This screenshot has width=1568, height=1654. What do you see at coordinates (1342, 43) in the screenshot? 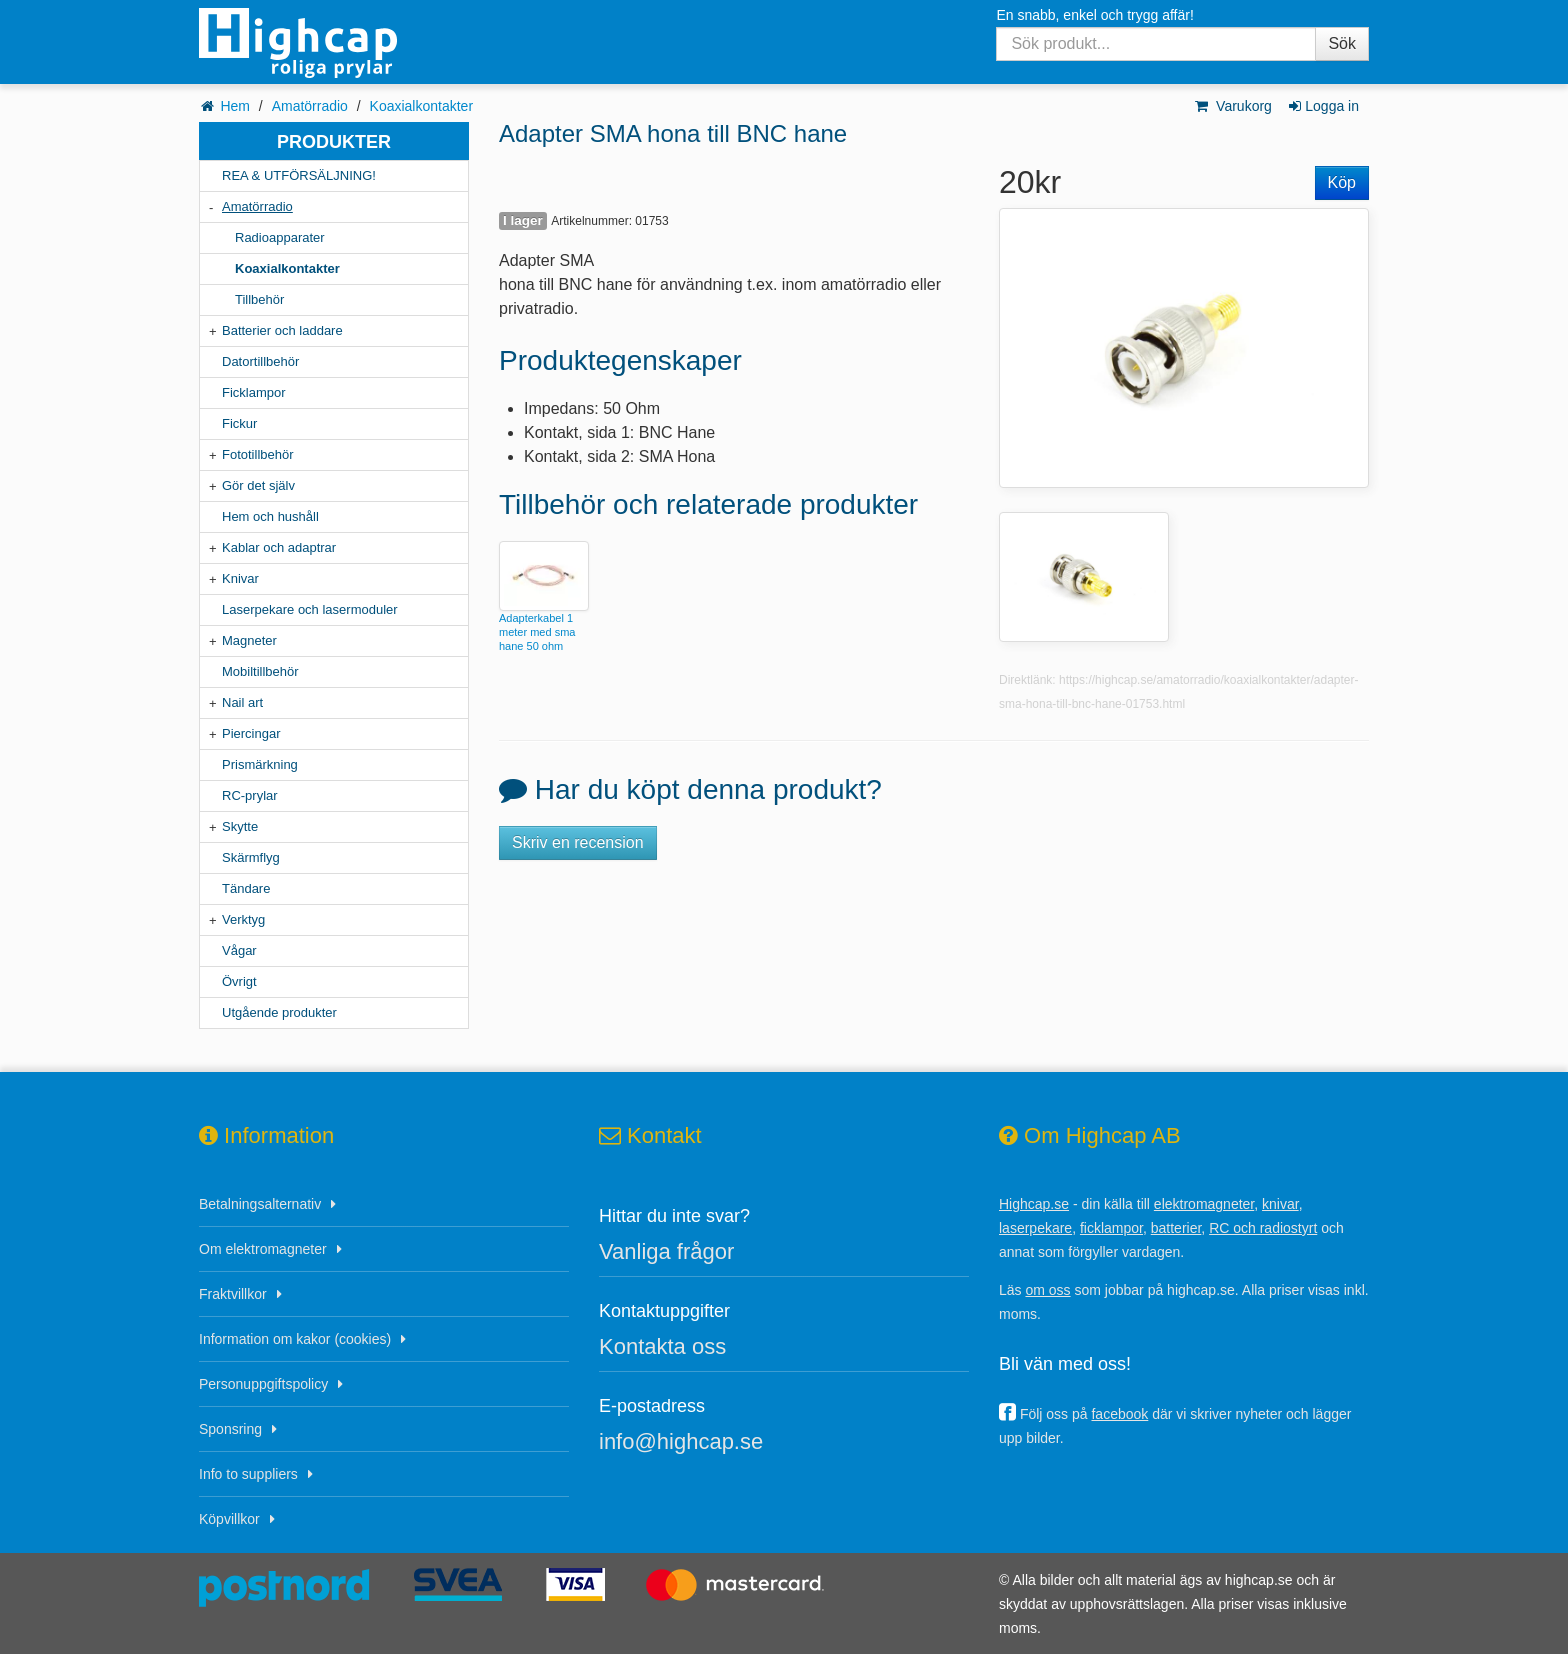
I see `Sök` at bounding box center [1342, 43].